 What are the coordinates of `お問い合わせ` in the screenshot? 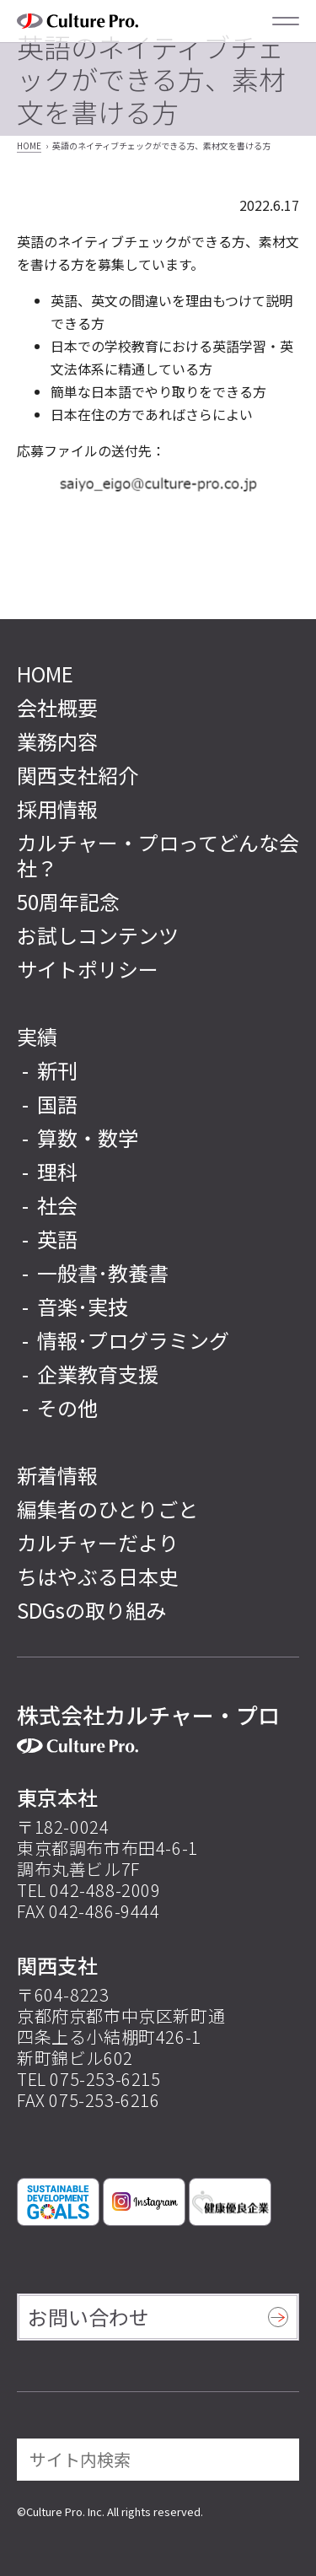 It's located at (88, 2316).